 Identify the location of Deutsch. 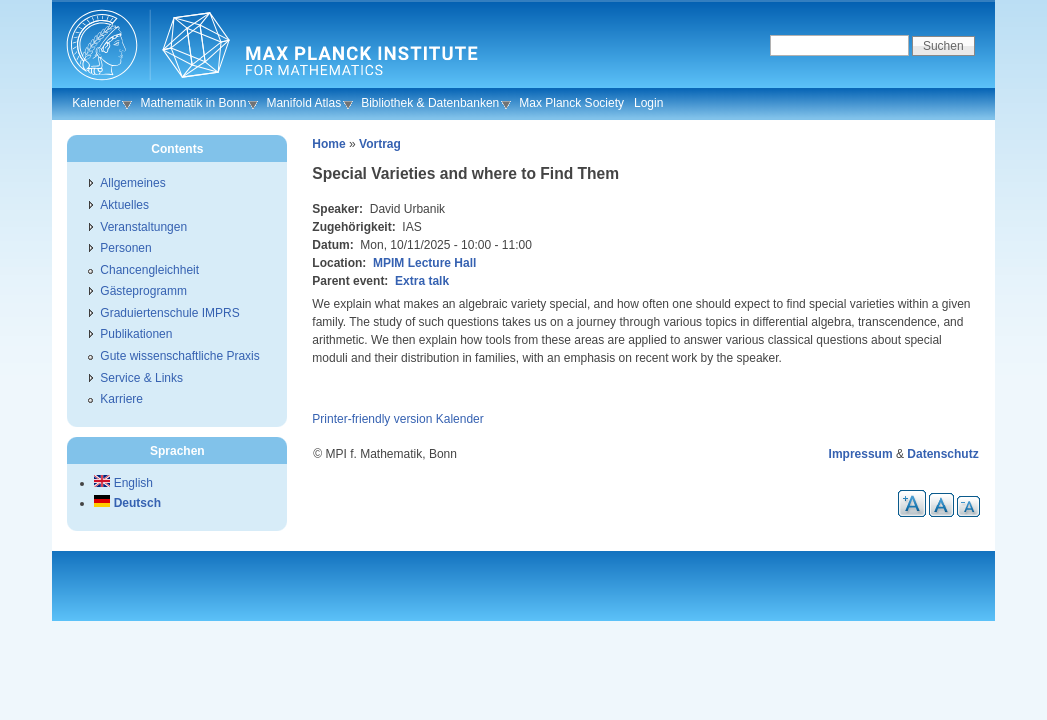
(127, 503).